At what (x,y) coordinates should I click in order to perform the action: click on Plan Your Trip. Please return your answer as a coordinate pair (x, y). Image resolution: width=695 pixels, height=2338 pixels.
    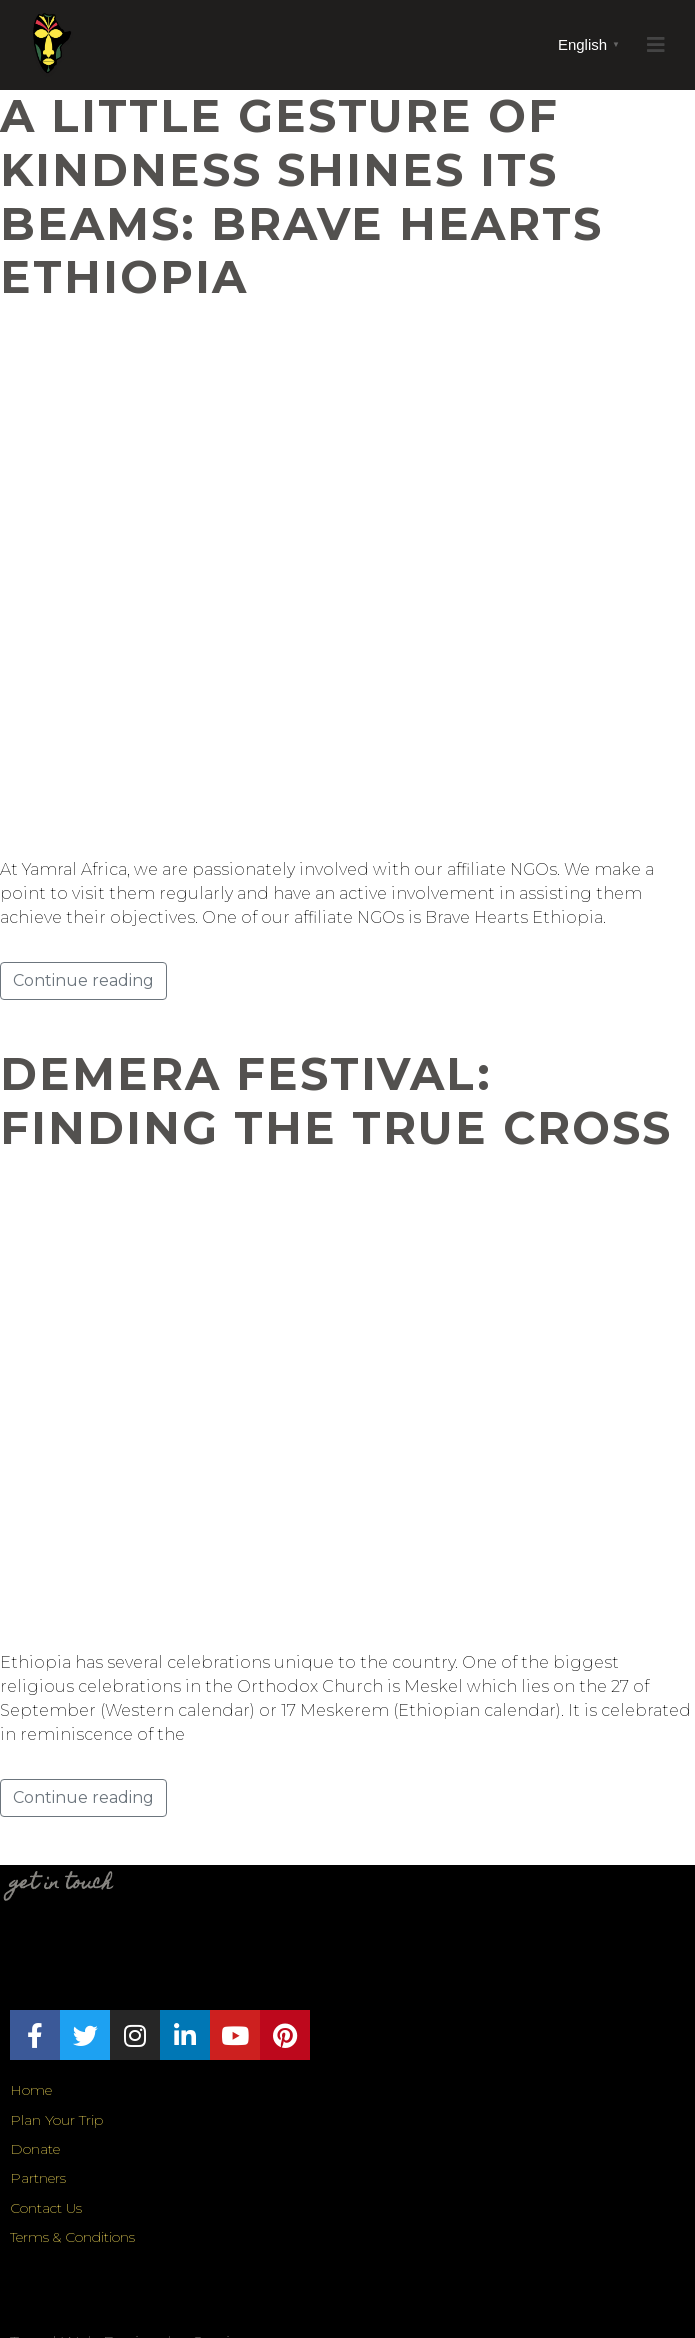
    Looking at the image, I should click on (56, 2120).